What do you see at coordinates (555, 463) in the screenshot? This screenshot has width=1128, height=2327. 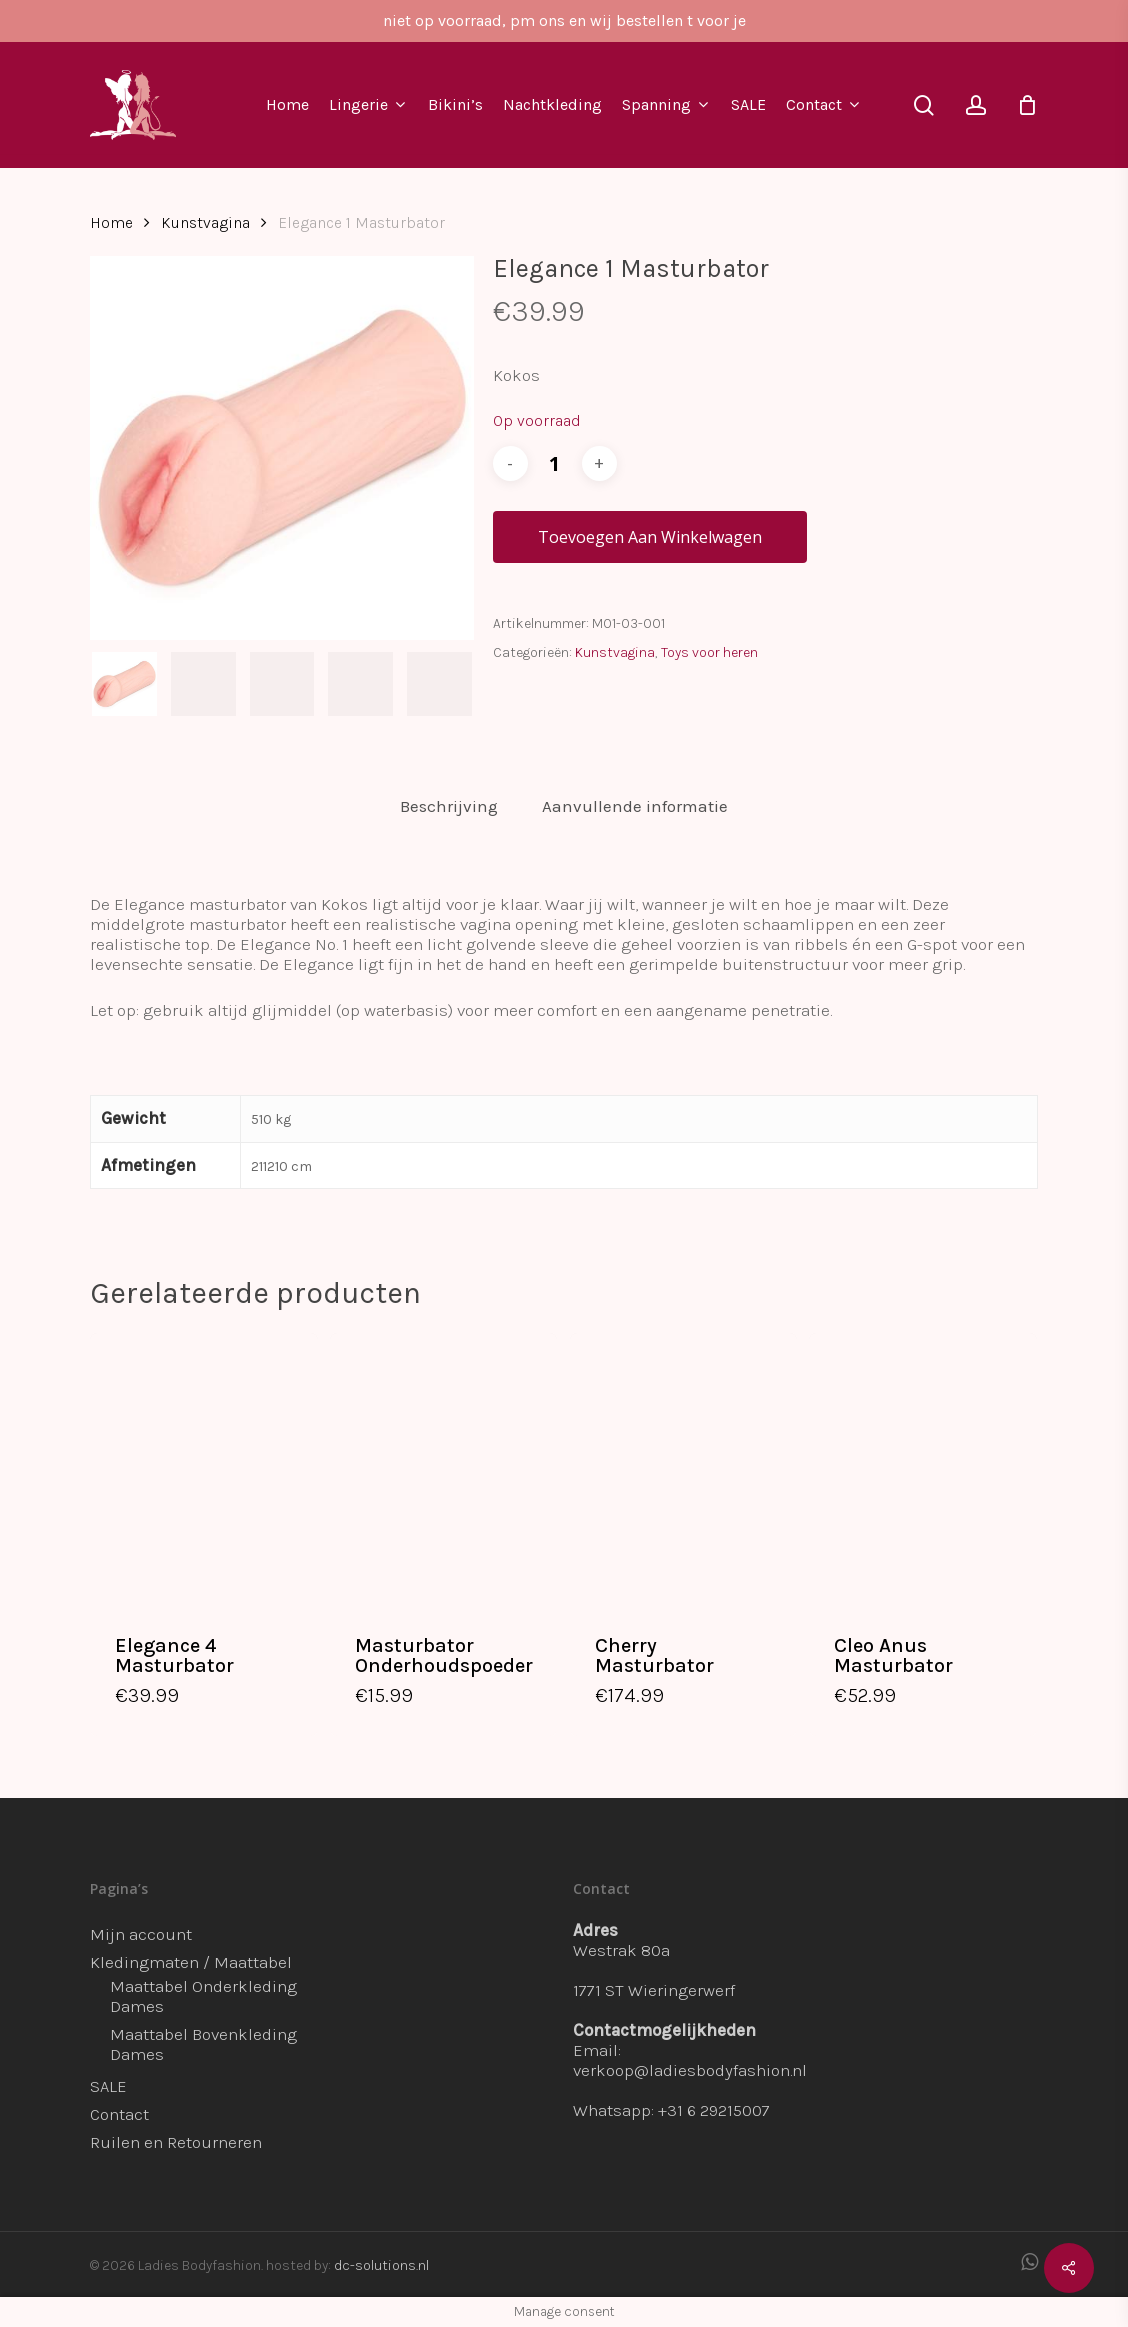 I see `[Productaantal]` at bounding box center [555, 463].